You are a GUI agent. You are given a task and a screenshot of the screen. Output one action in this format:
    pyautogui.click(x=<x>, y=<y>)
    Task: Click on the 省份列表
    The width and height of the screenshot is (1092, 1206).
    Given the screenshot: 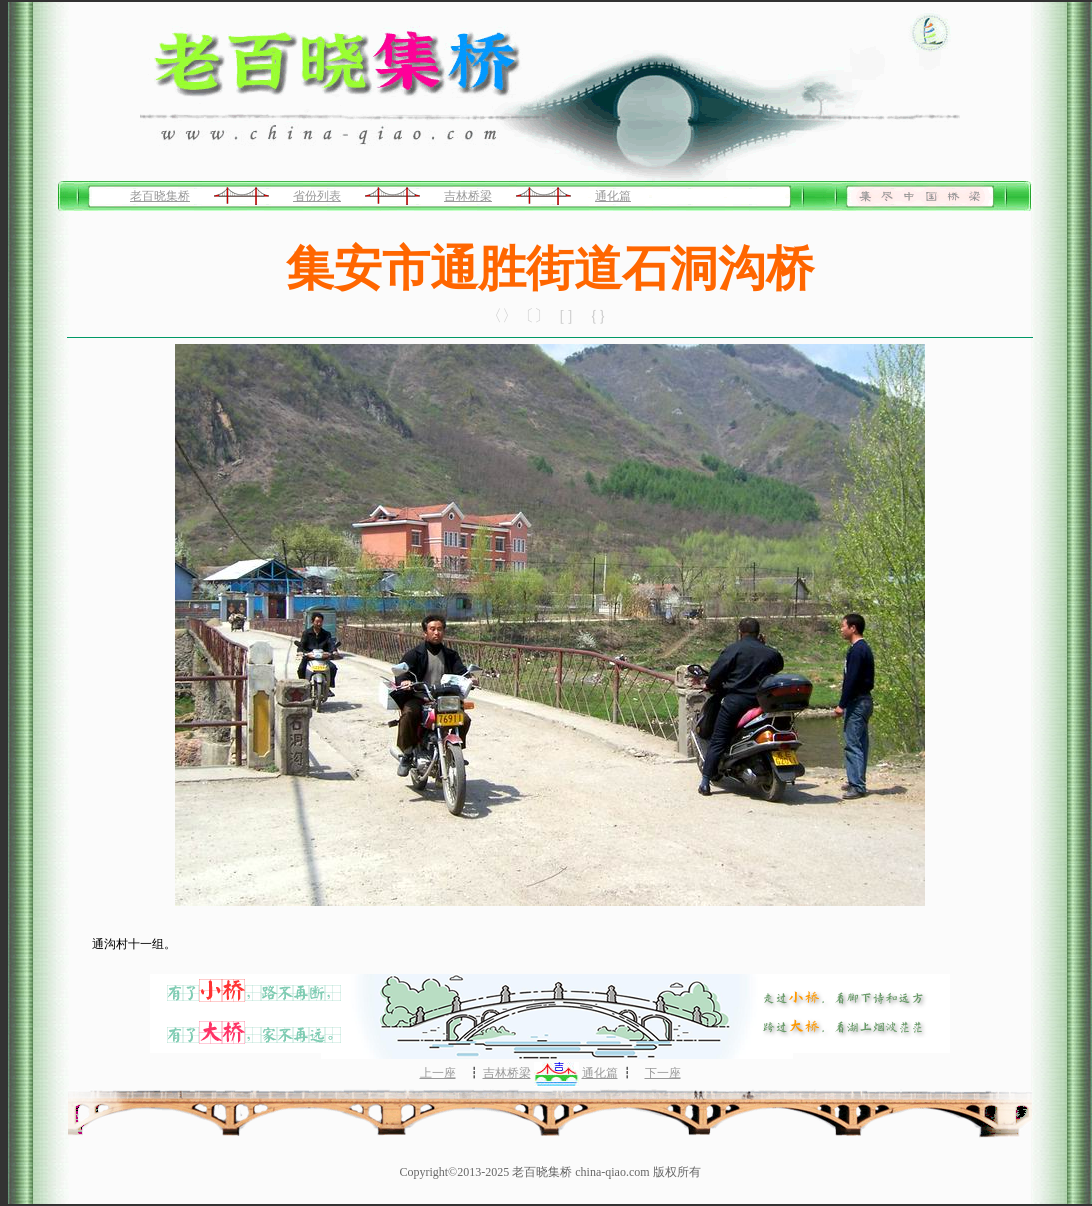 What is the action you would take?
    pyautogui.click(x=317, y=196)
    